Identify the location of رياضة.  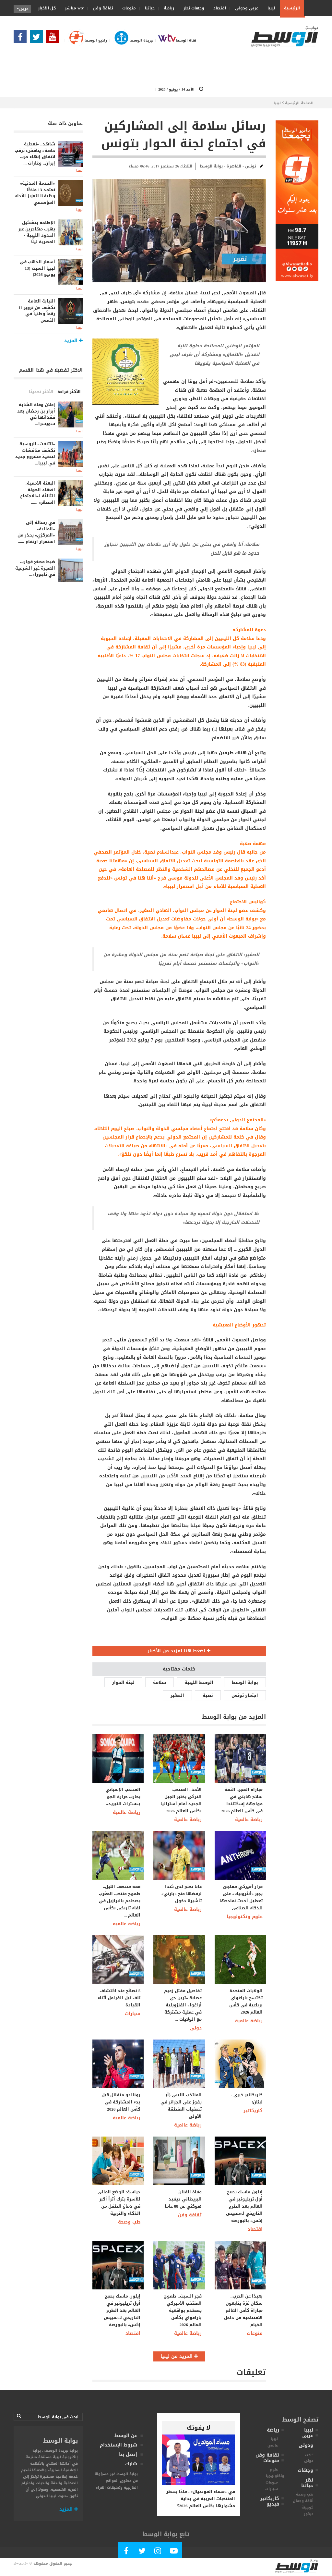
(167, 8).